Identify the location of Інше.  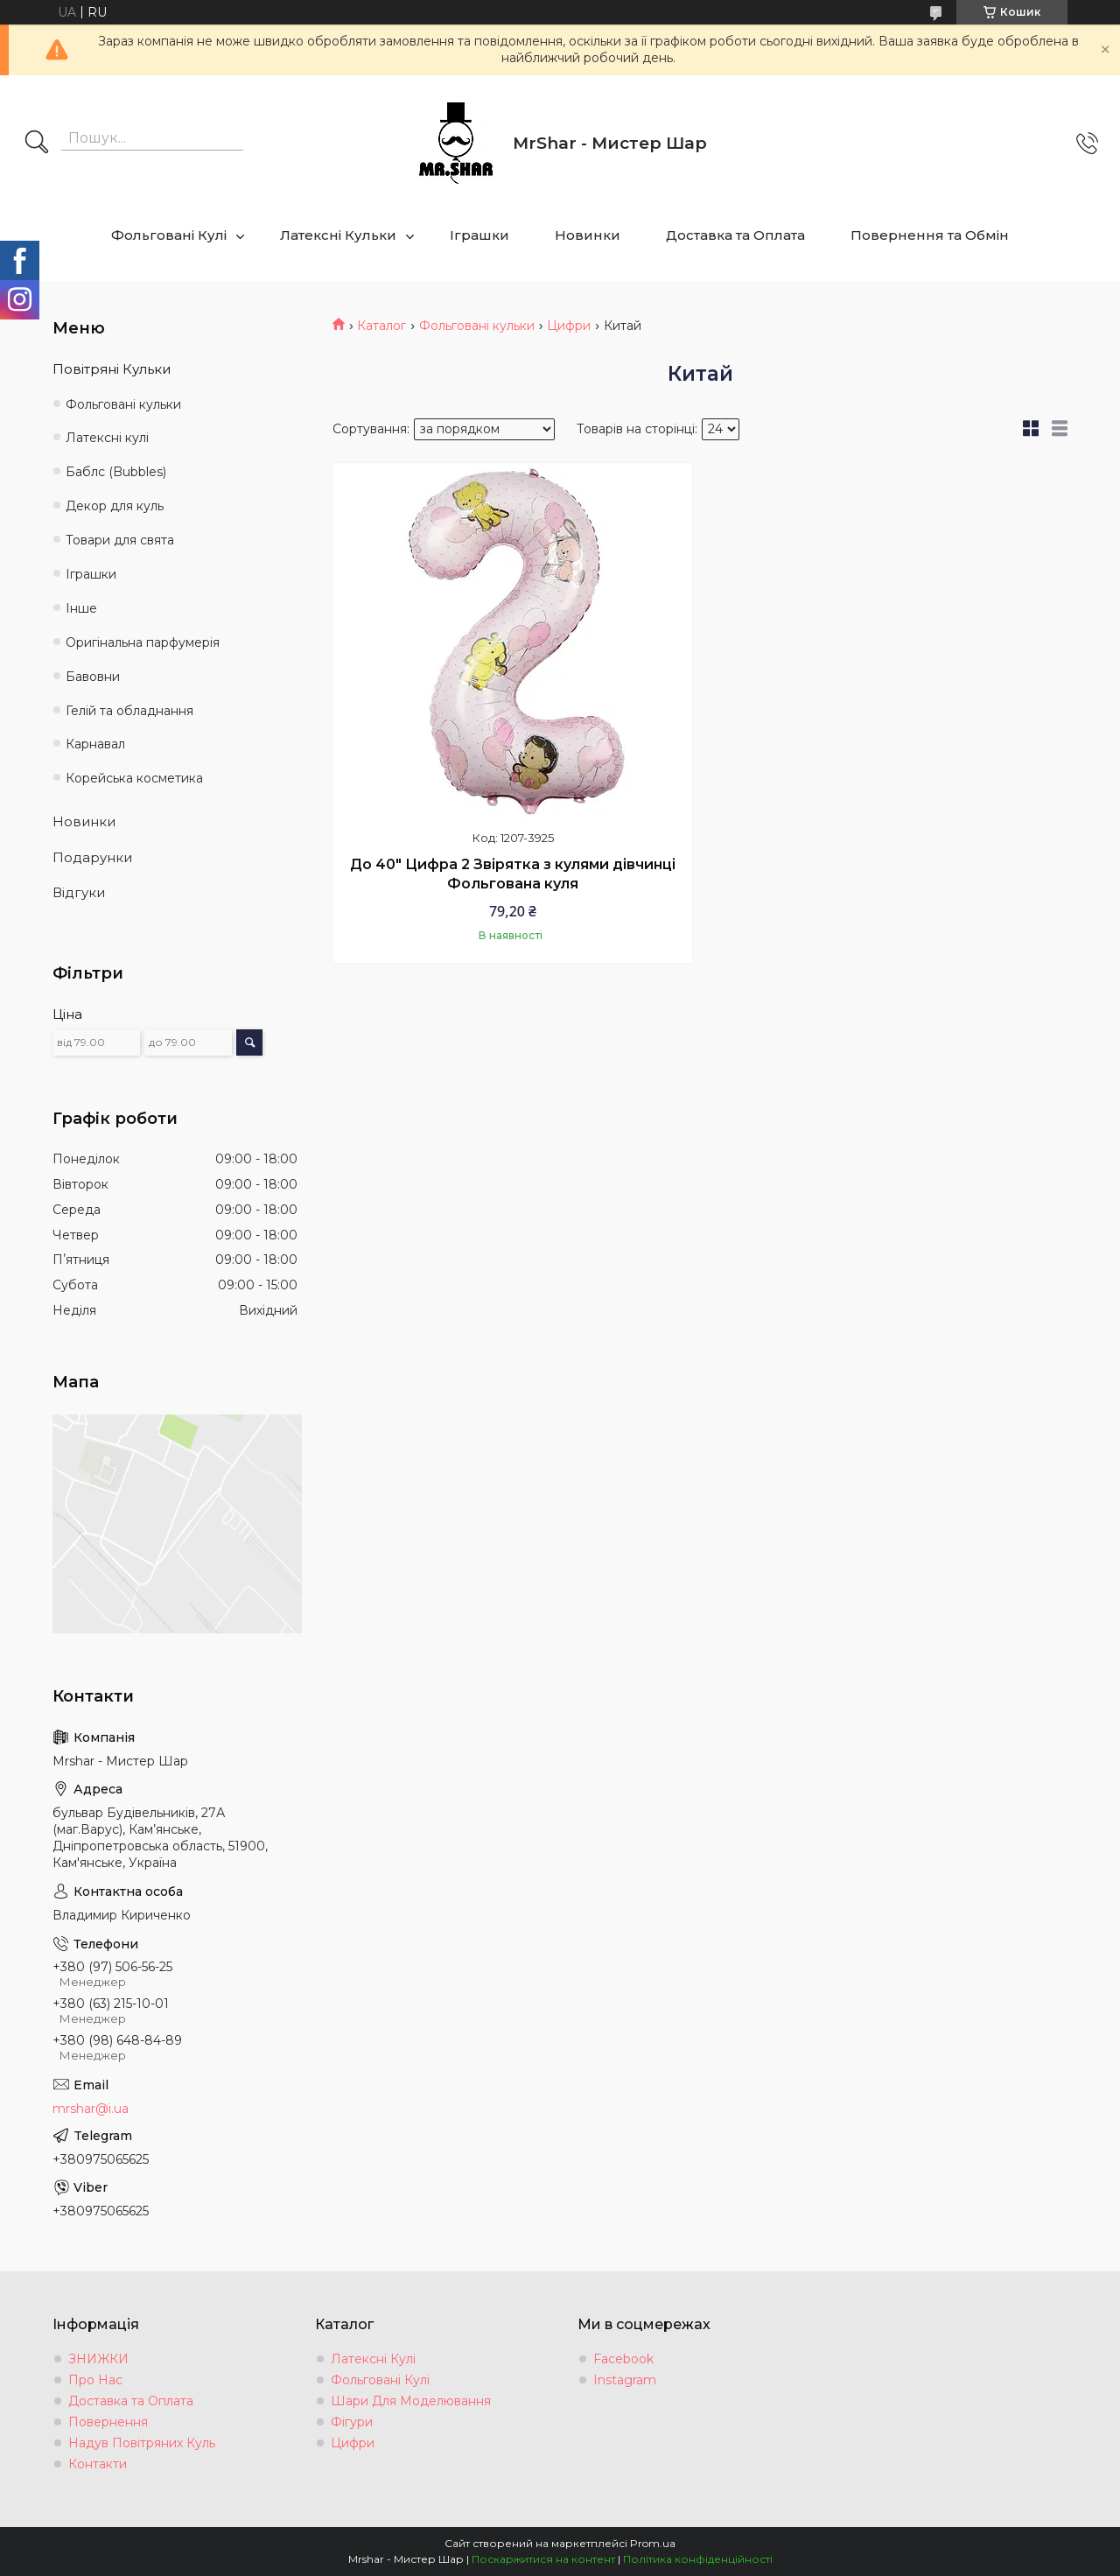
(81, 608).